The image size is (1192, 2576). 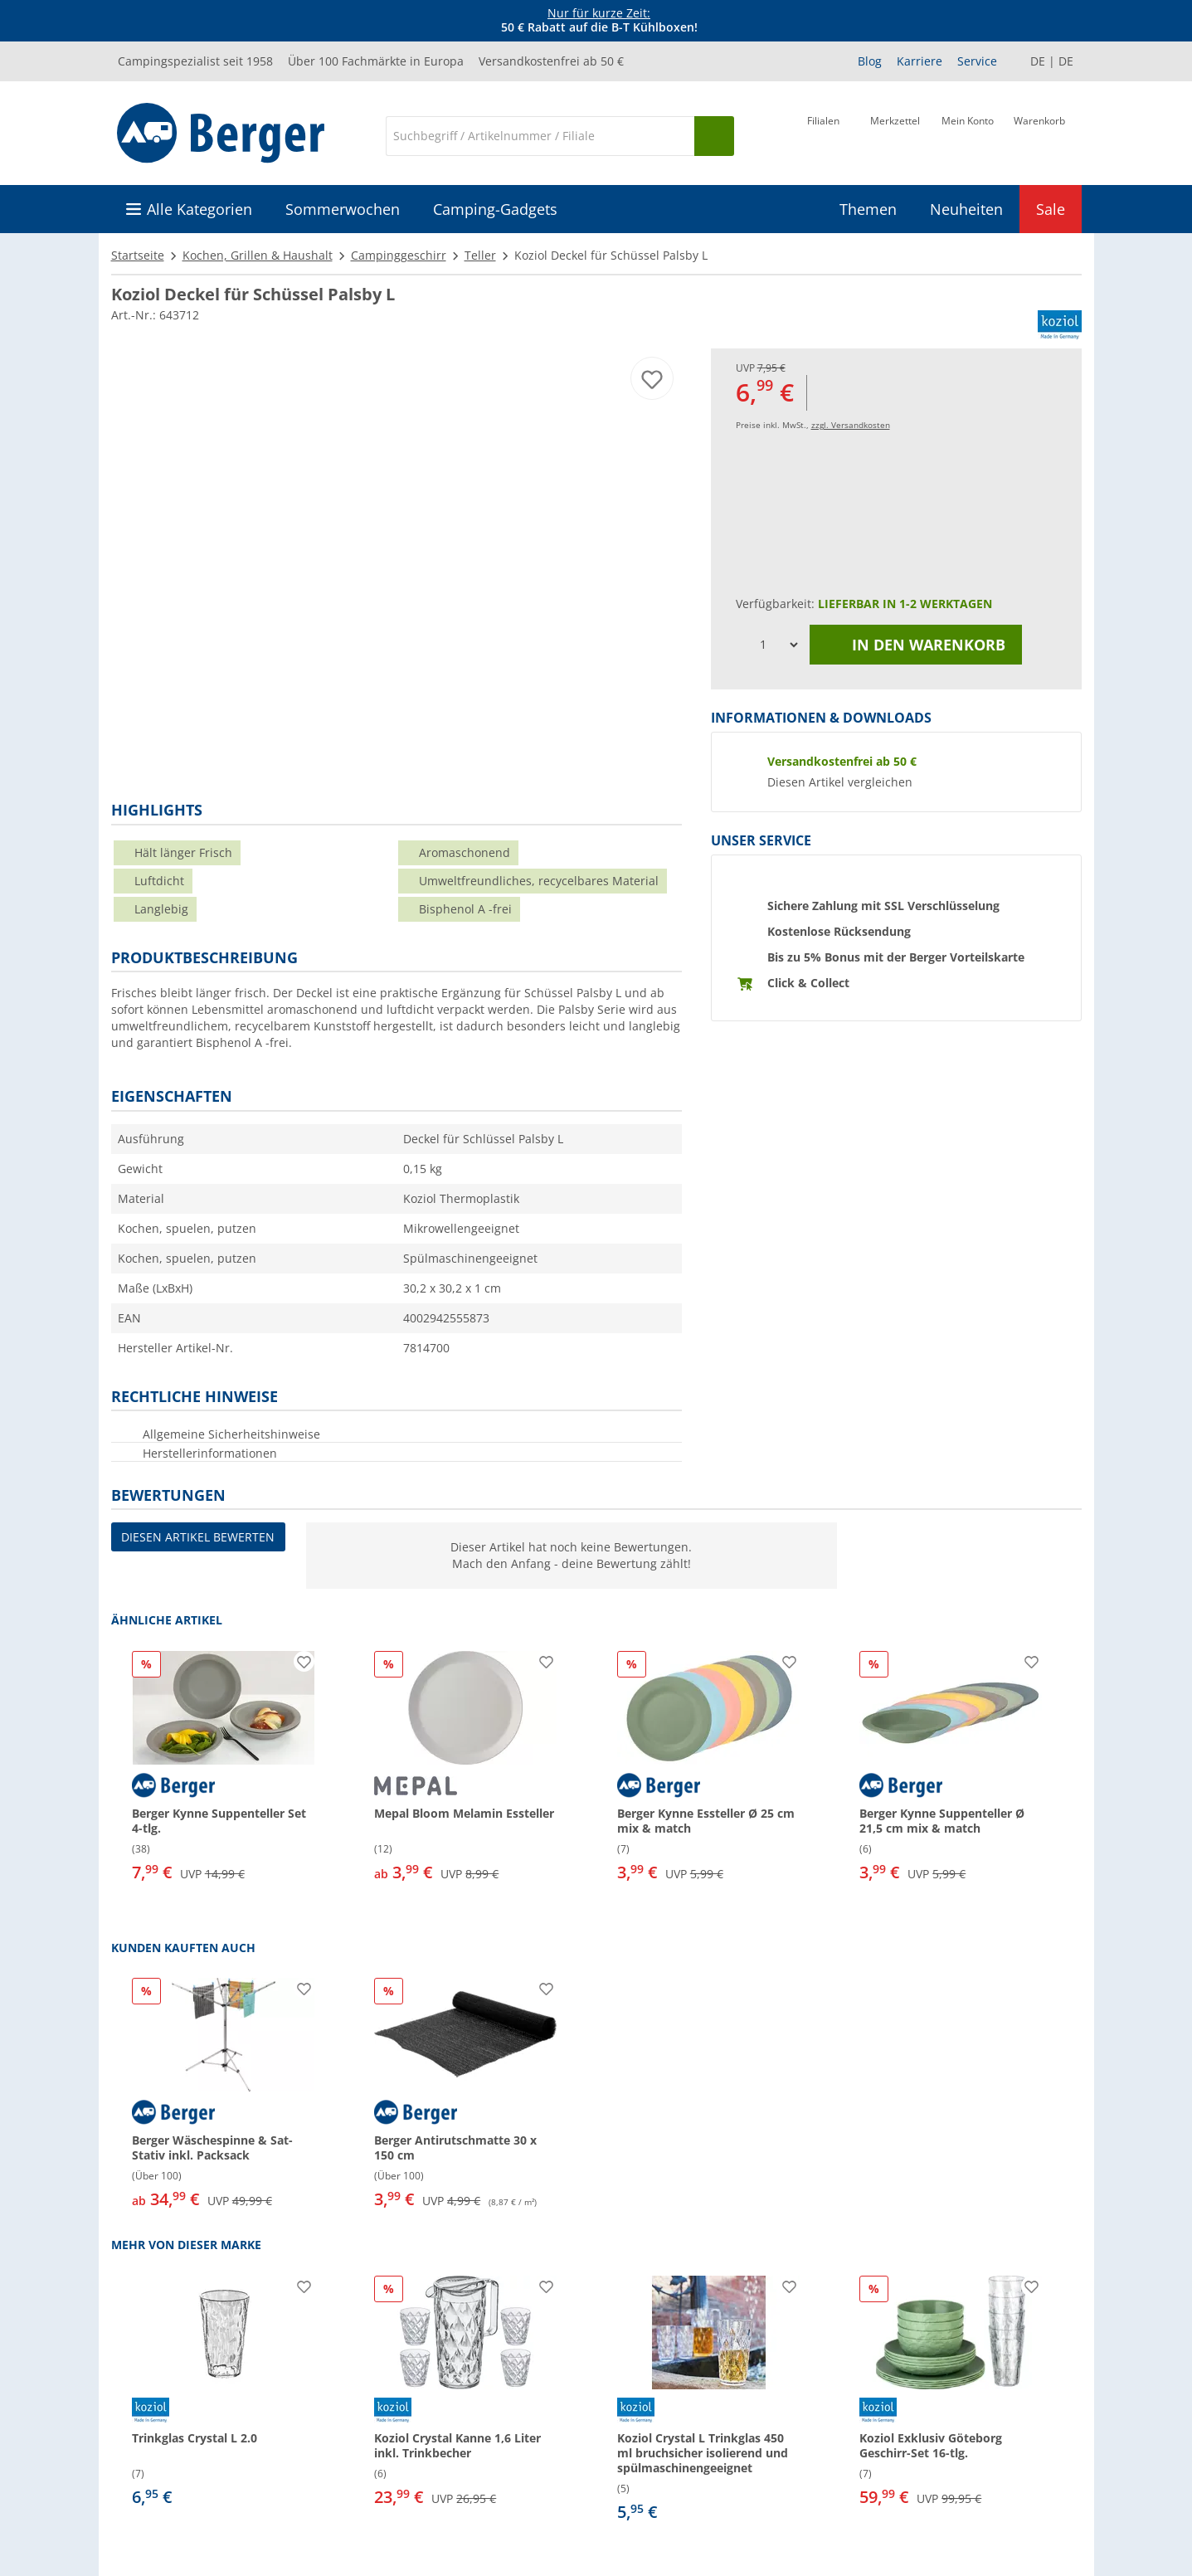 What do you see at coordinates (967, 134) in the screenshot?
I see `[Mein Konto]` at bounding box center [967, 134].